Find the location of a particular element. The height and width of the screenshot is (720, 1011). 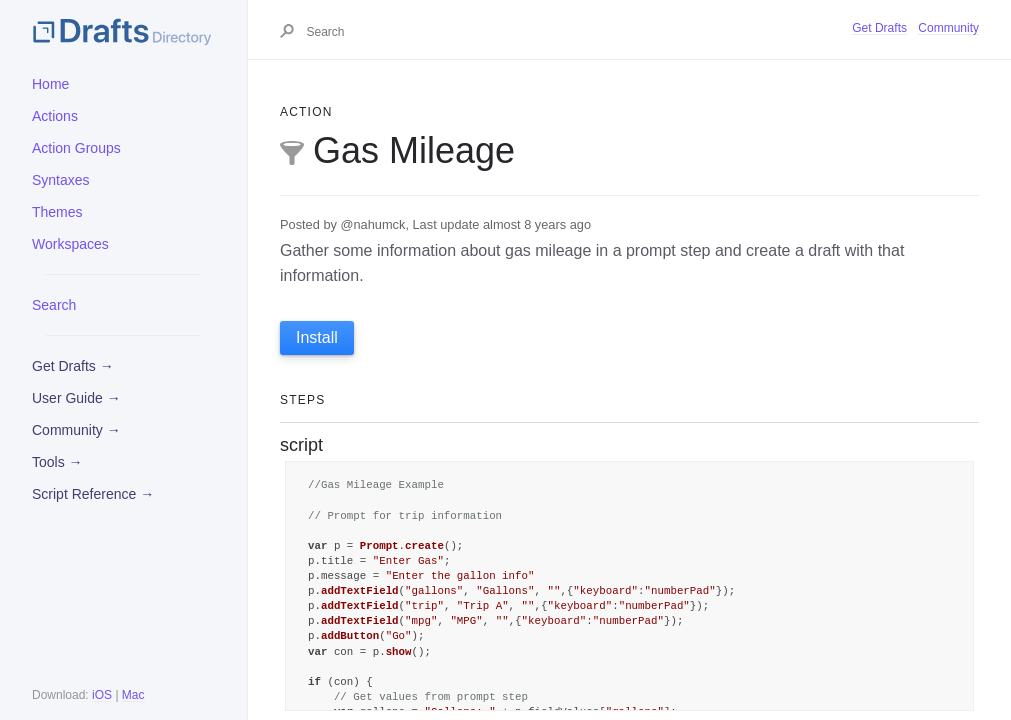

Syntaxes is located at coordinates (61, 180).